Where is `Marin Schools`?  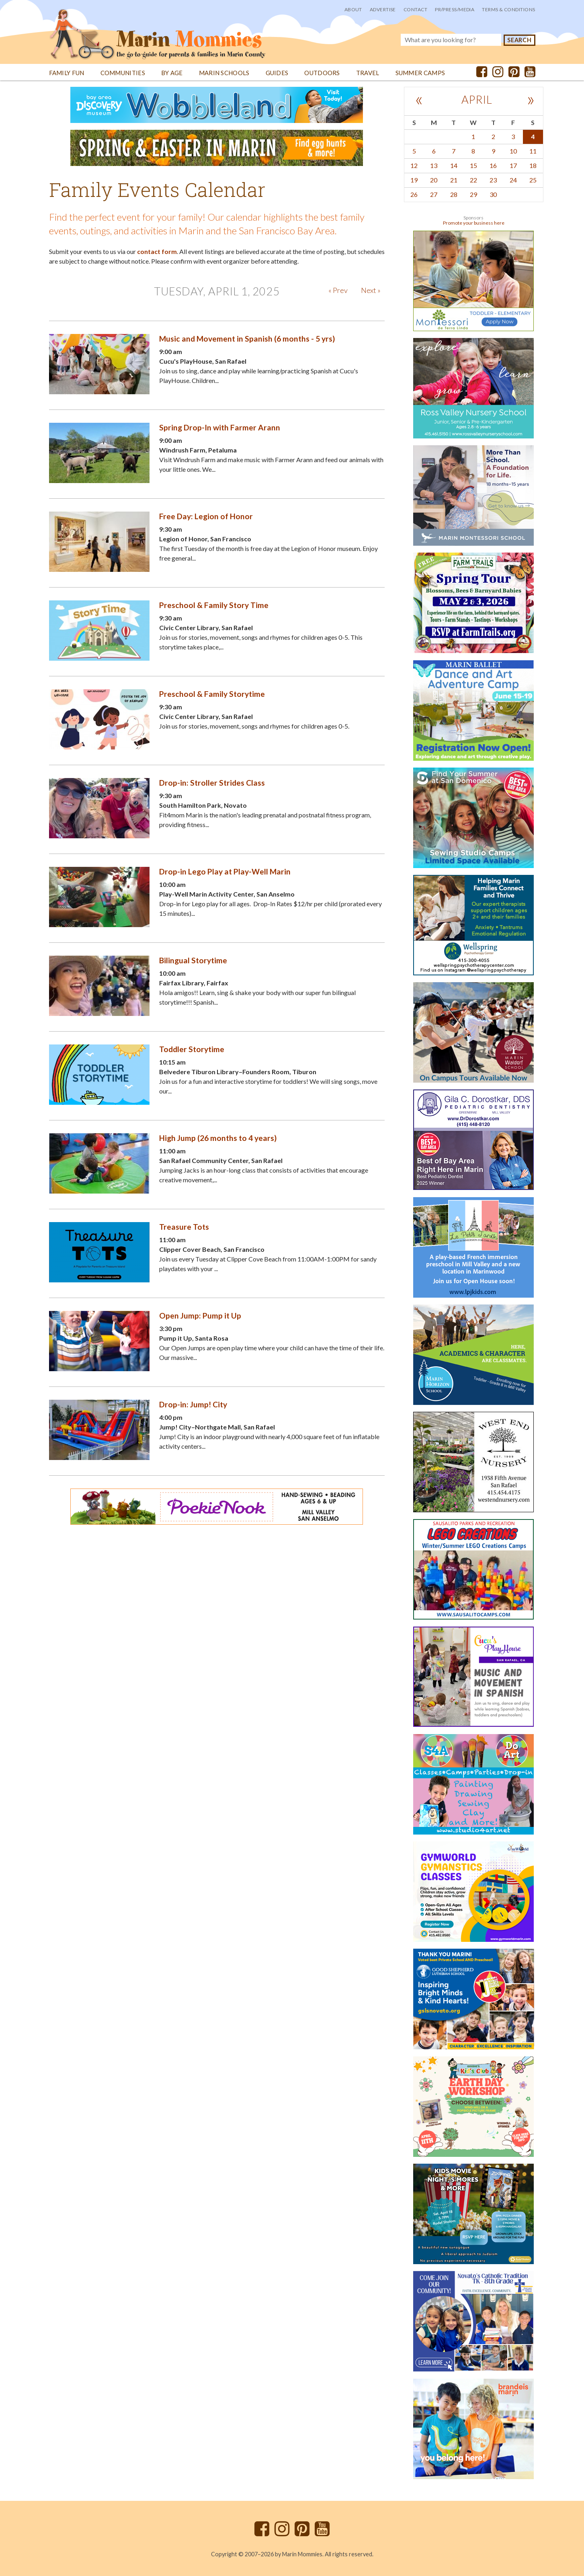 Marin Schools is located at coordinates (224, 73).